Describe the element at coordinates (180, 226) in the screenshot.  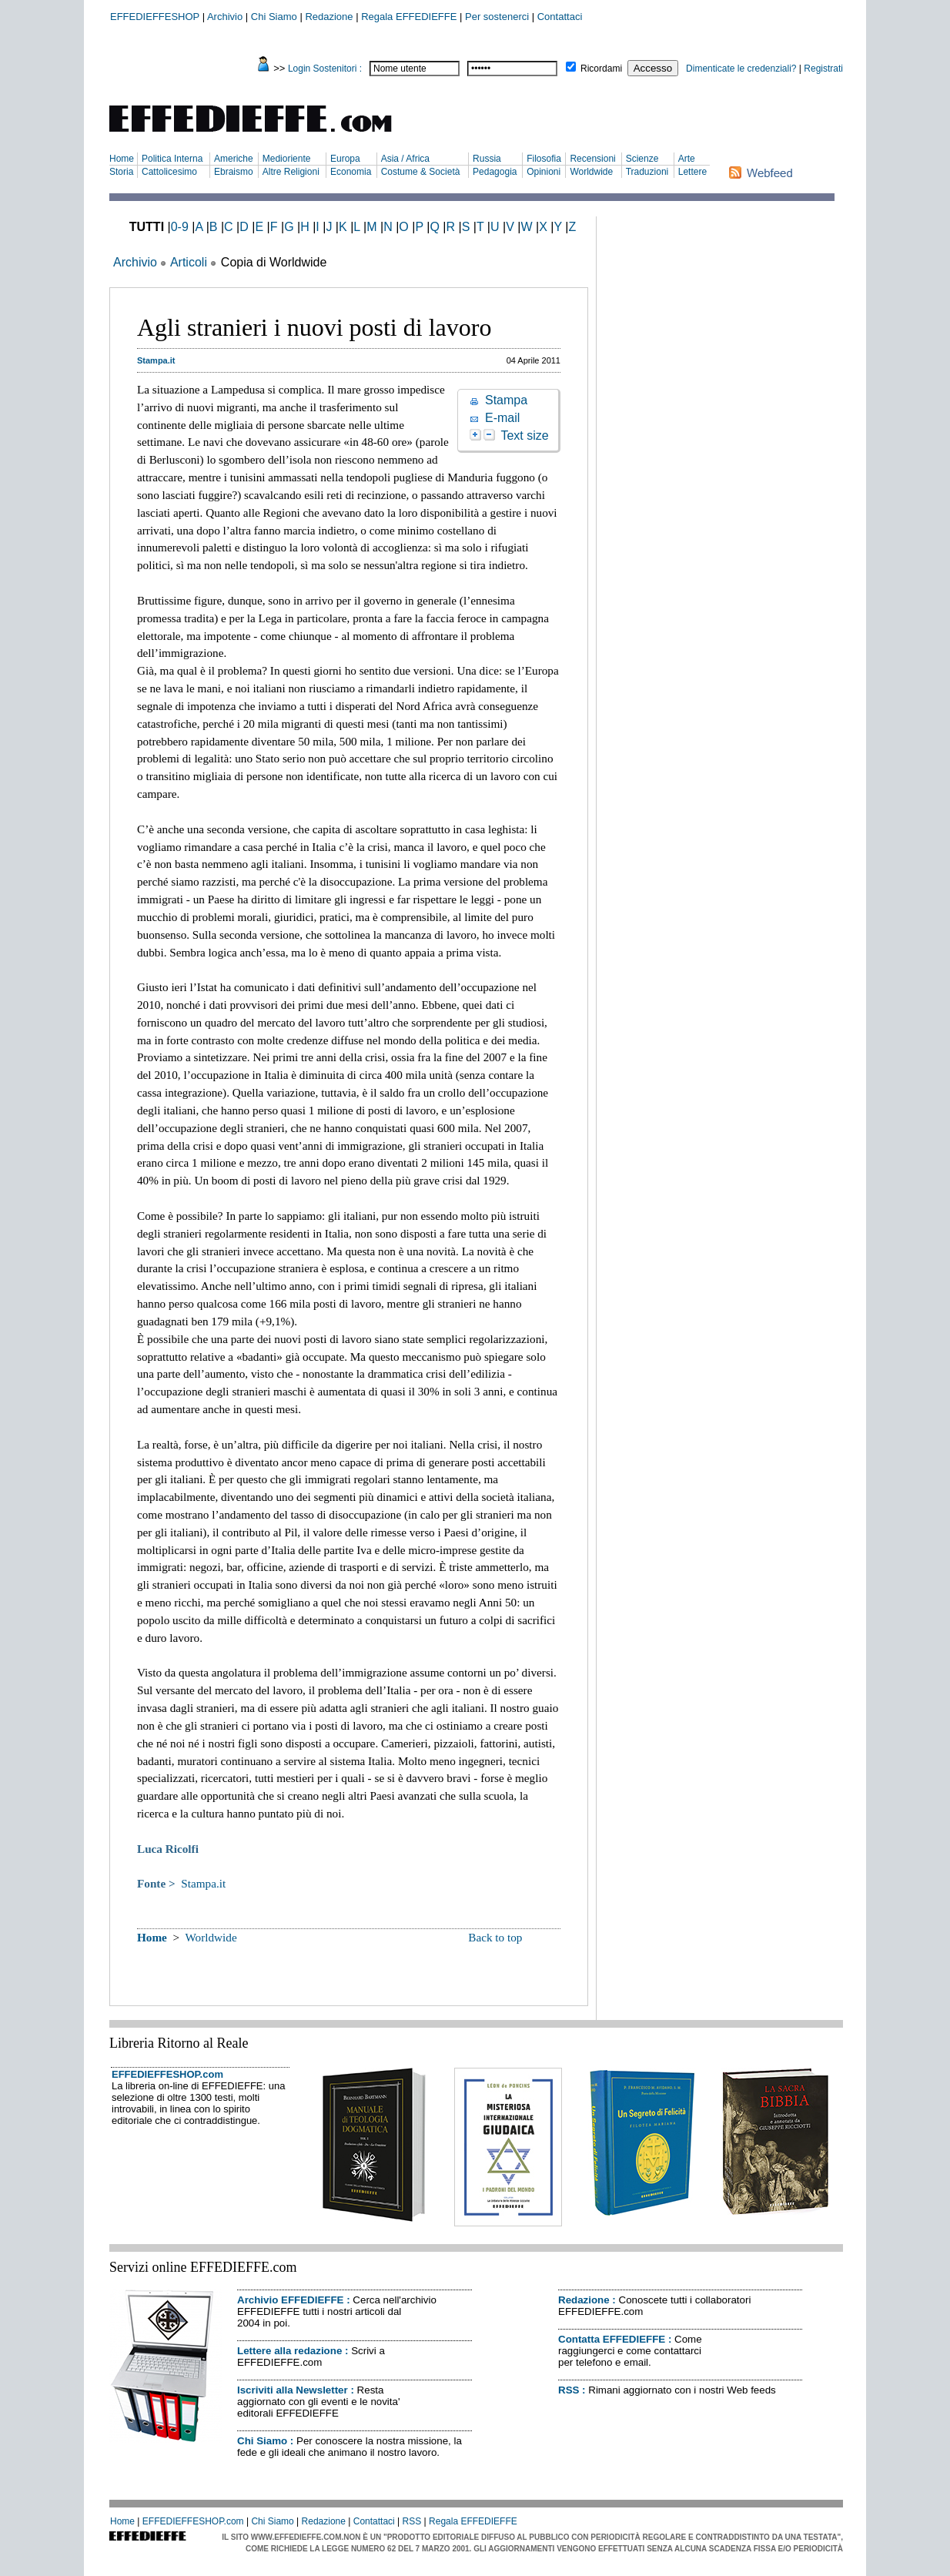
I see `0-9` at that location.